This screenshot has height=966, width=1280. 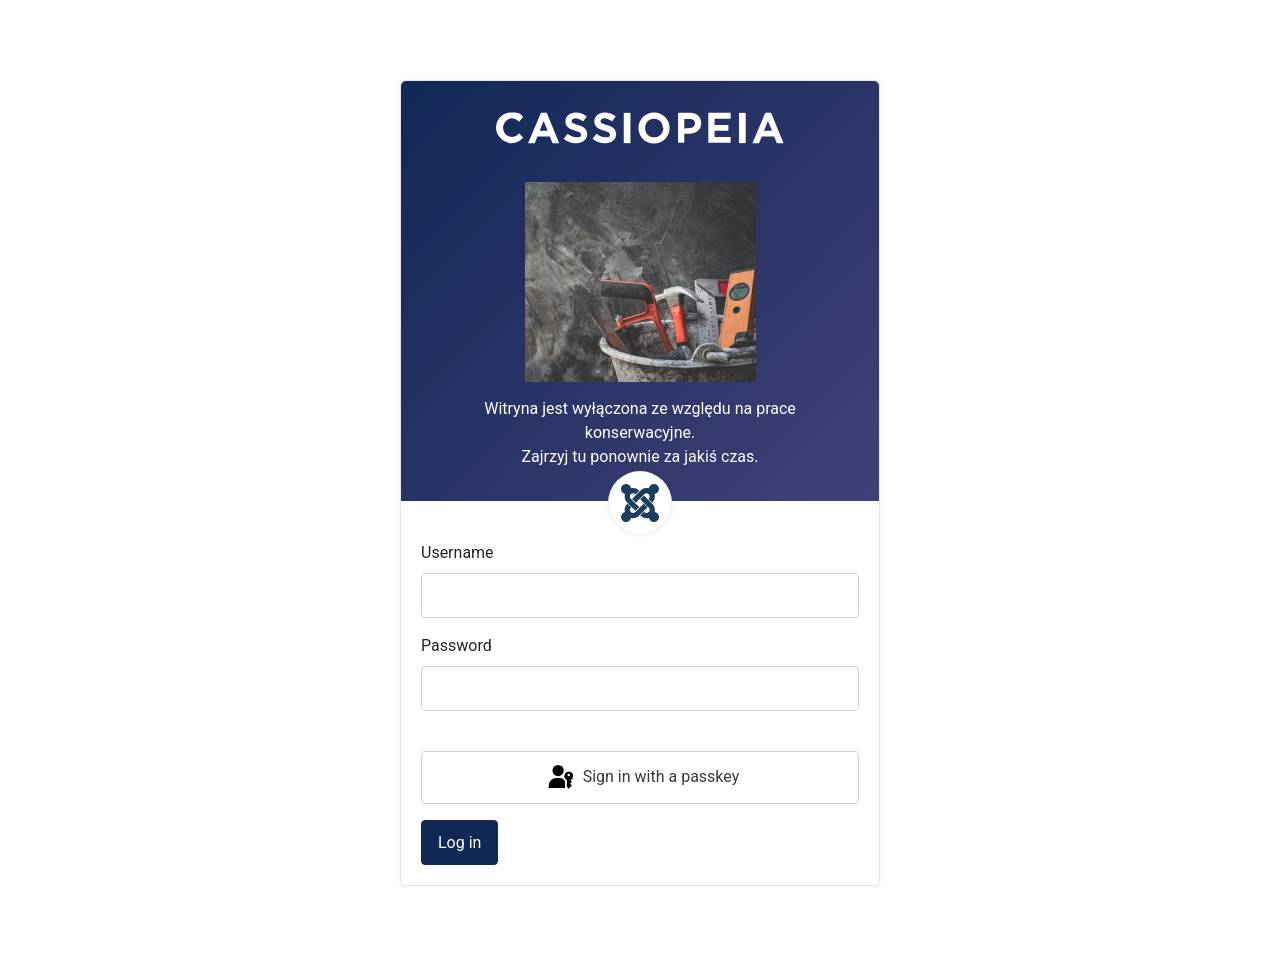 What do you see at coordinates (456, 645) in the screenshot?
I see `Password` at bounding box center [456, 645].